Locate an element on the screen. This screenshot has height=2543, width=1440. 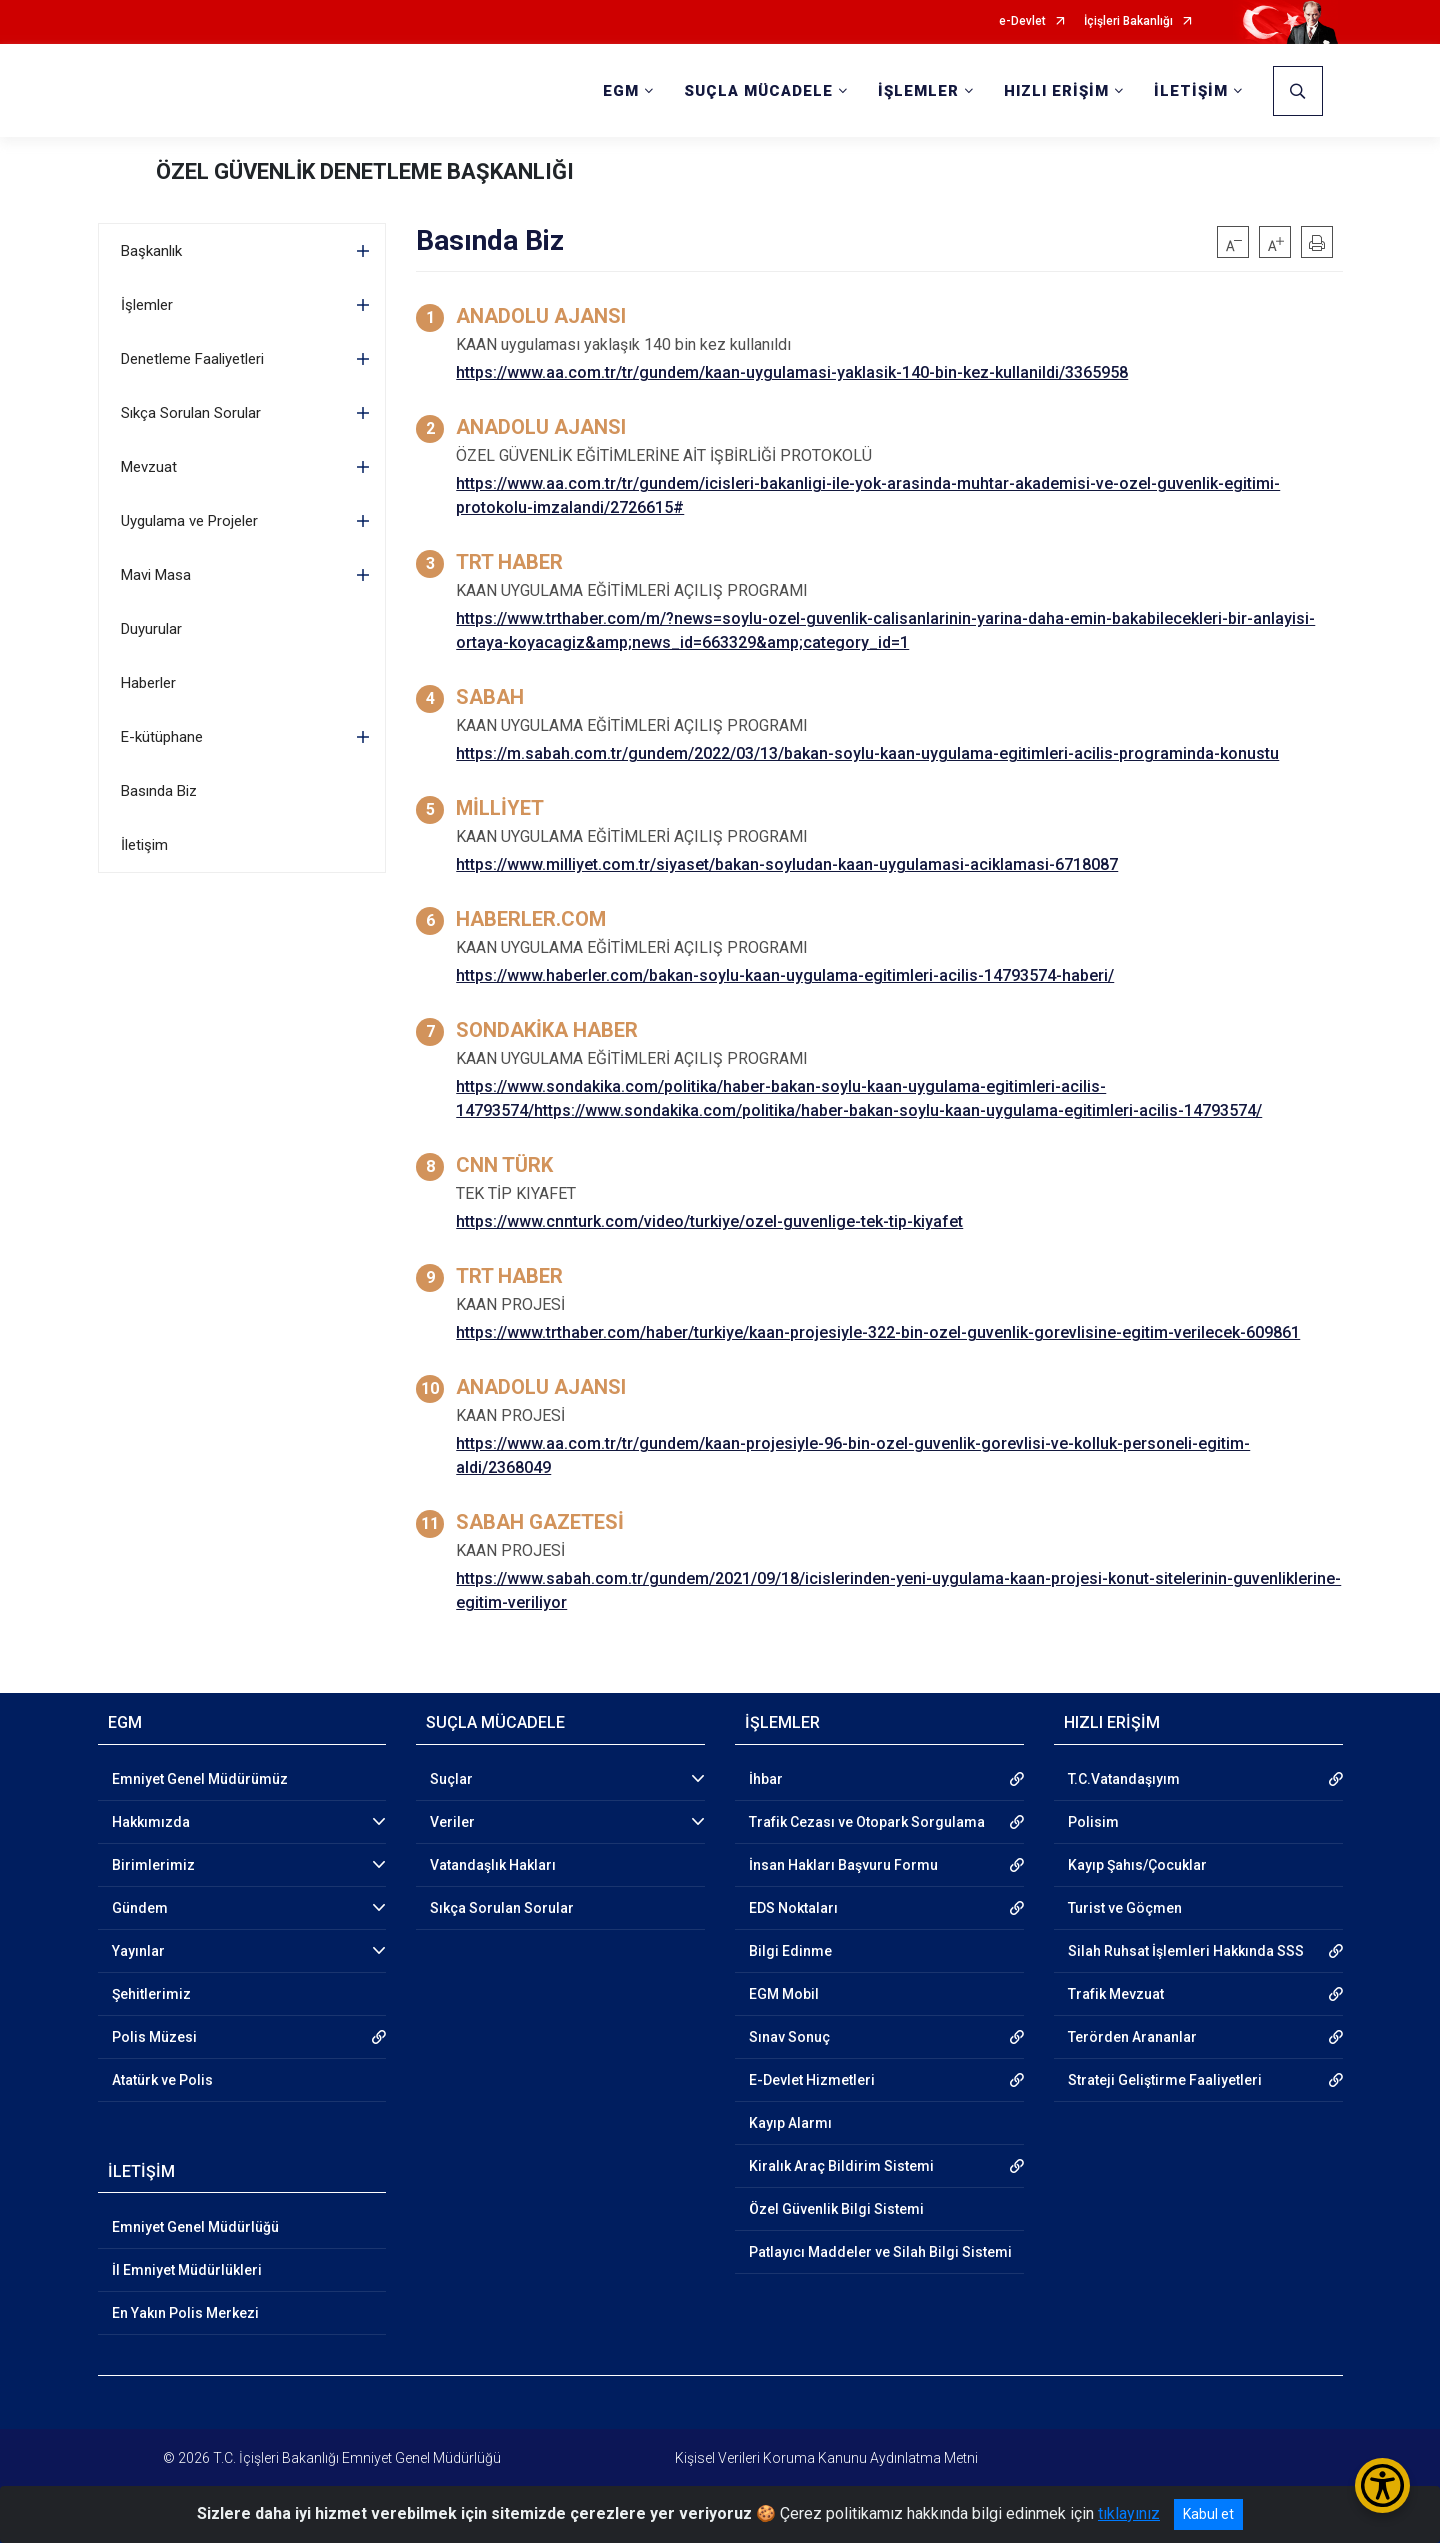
Kiralık Araç Bildirim Sistemi is located at coordinates (841, 2166).